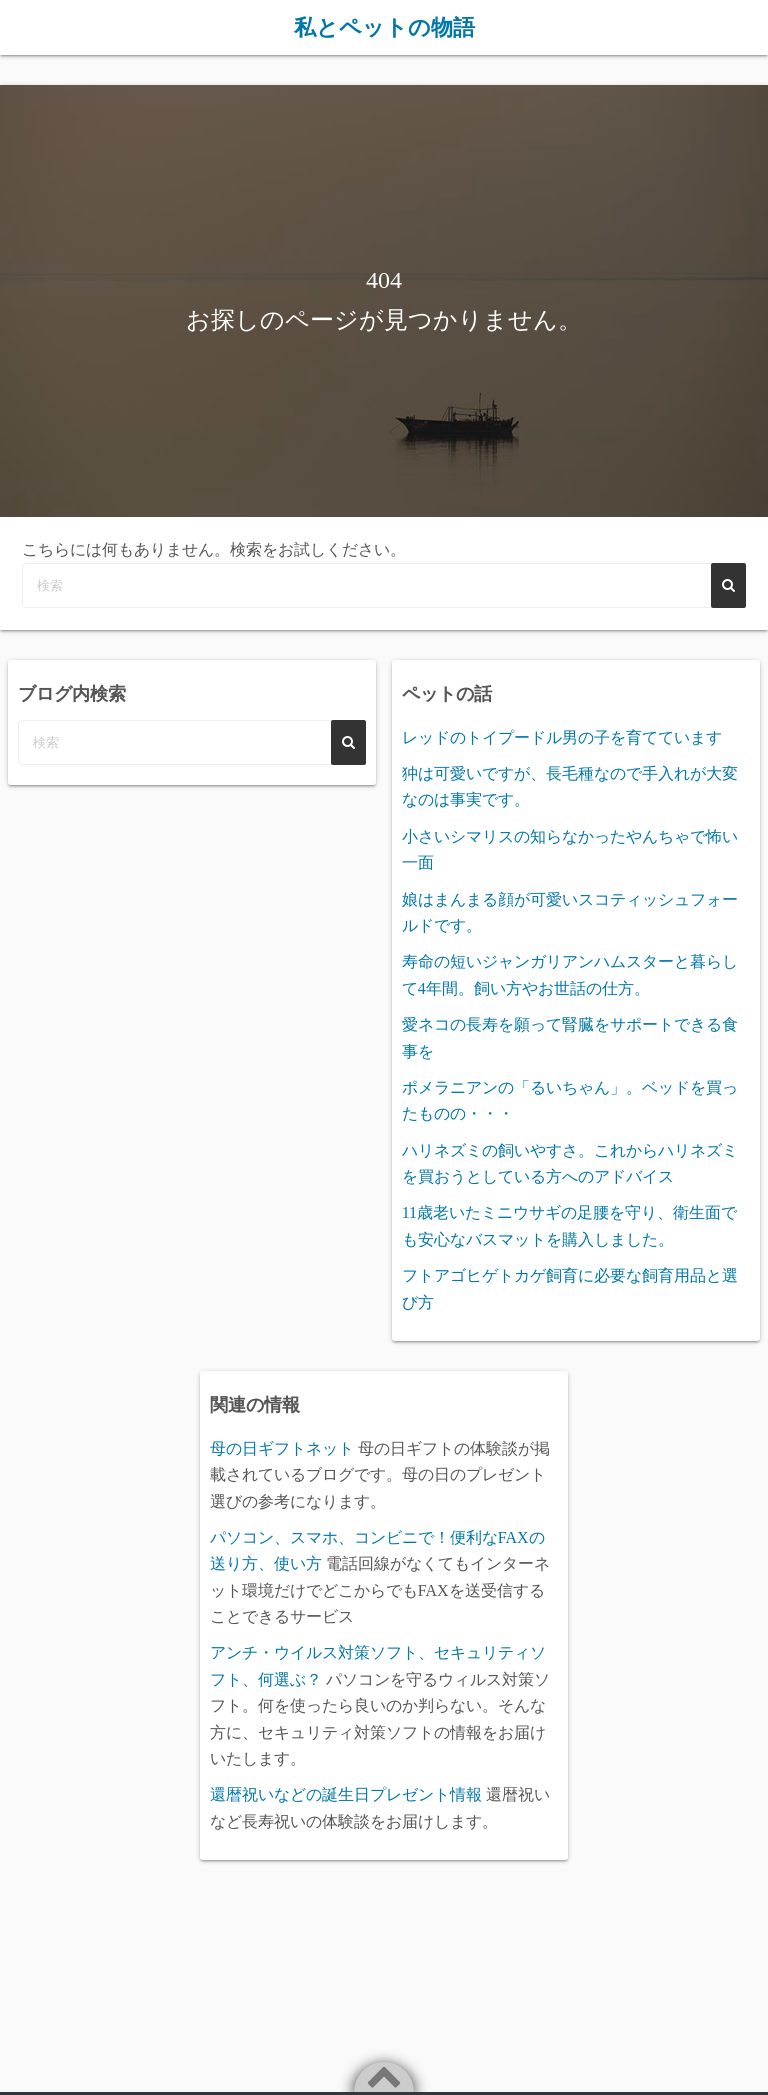 This screenshot has width=768, height=2095. What do you see at coordinates (384, 27) in the screenshot?
I see `私とペットの物語` at bounding box center [384, 27].